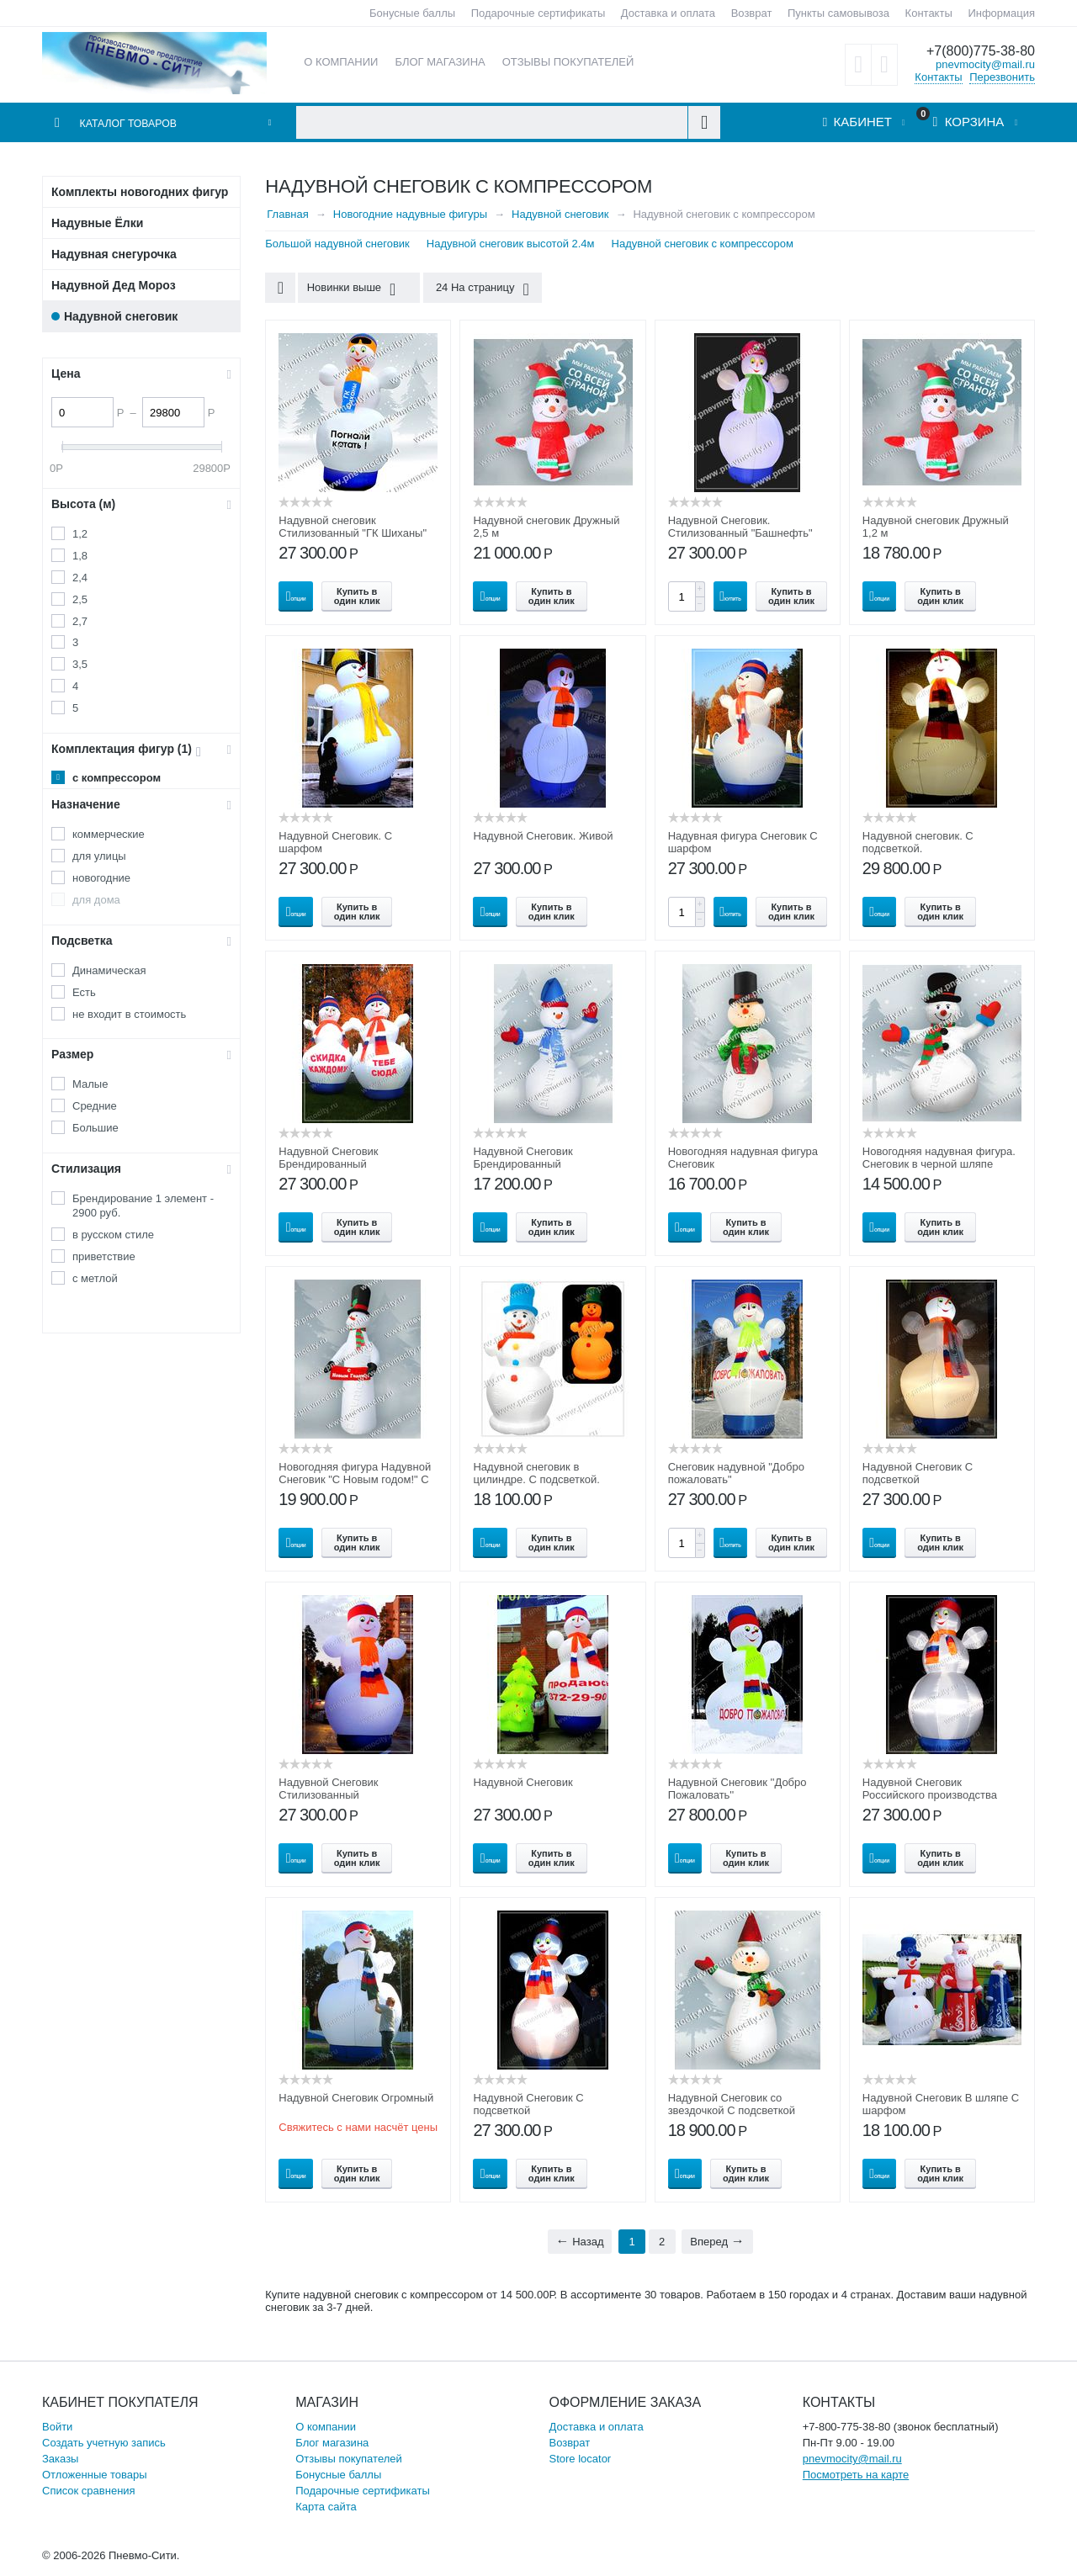  What do you see at coordinates (929, 1788) in the screenshot?
I see `Надувной Снеговик Российского производства` at bounding box center [929, 1788].